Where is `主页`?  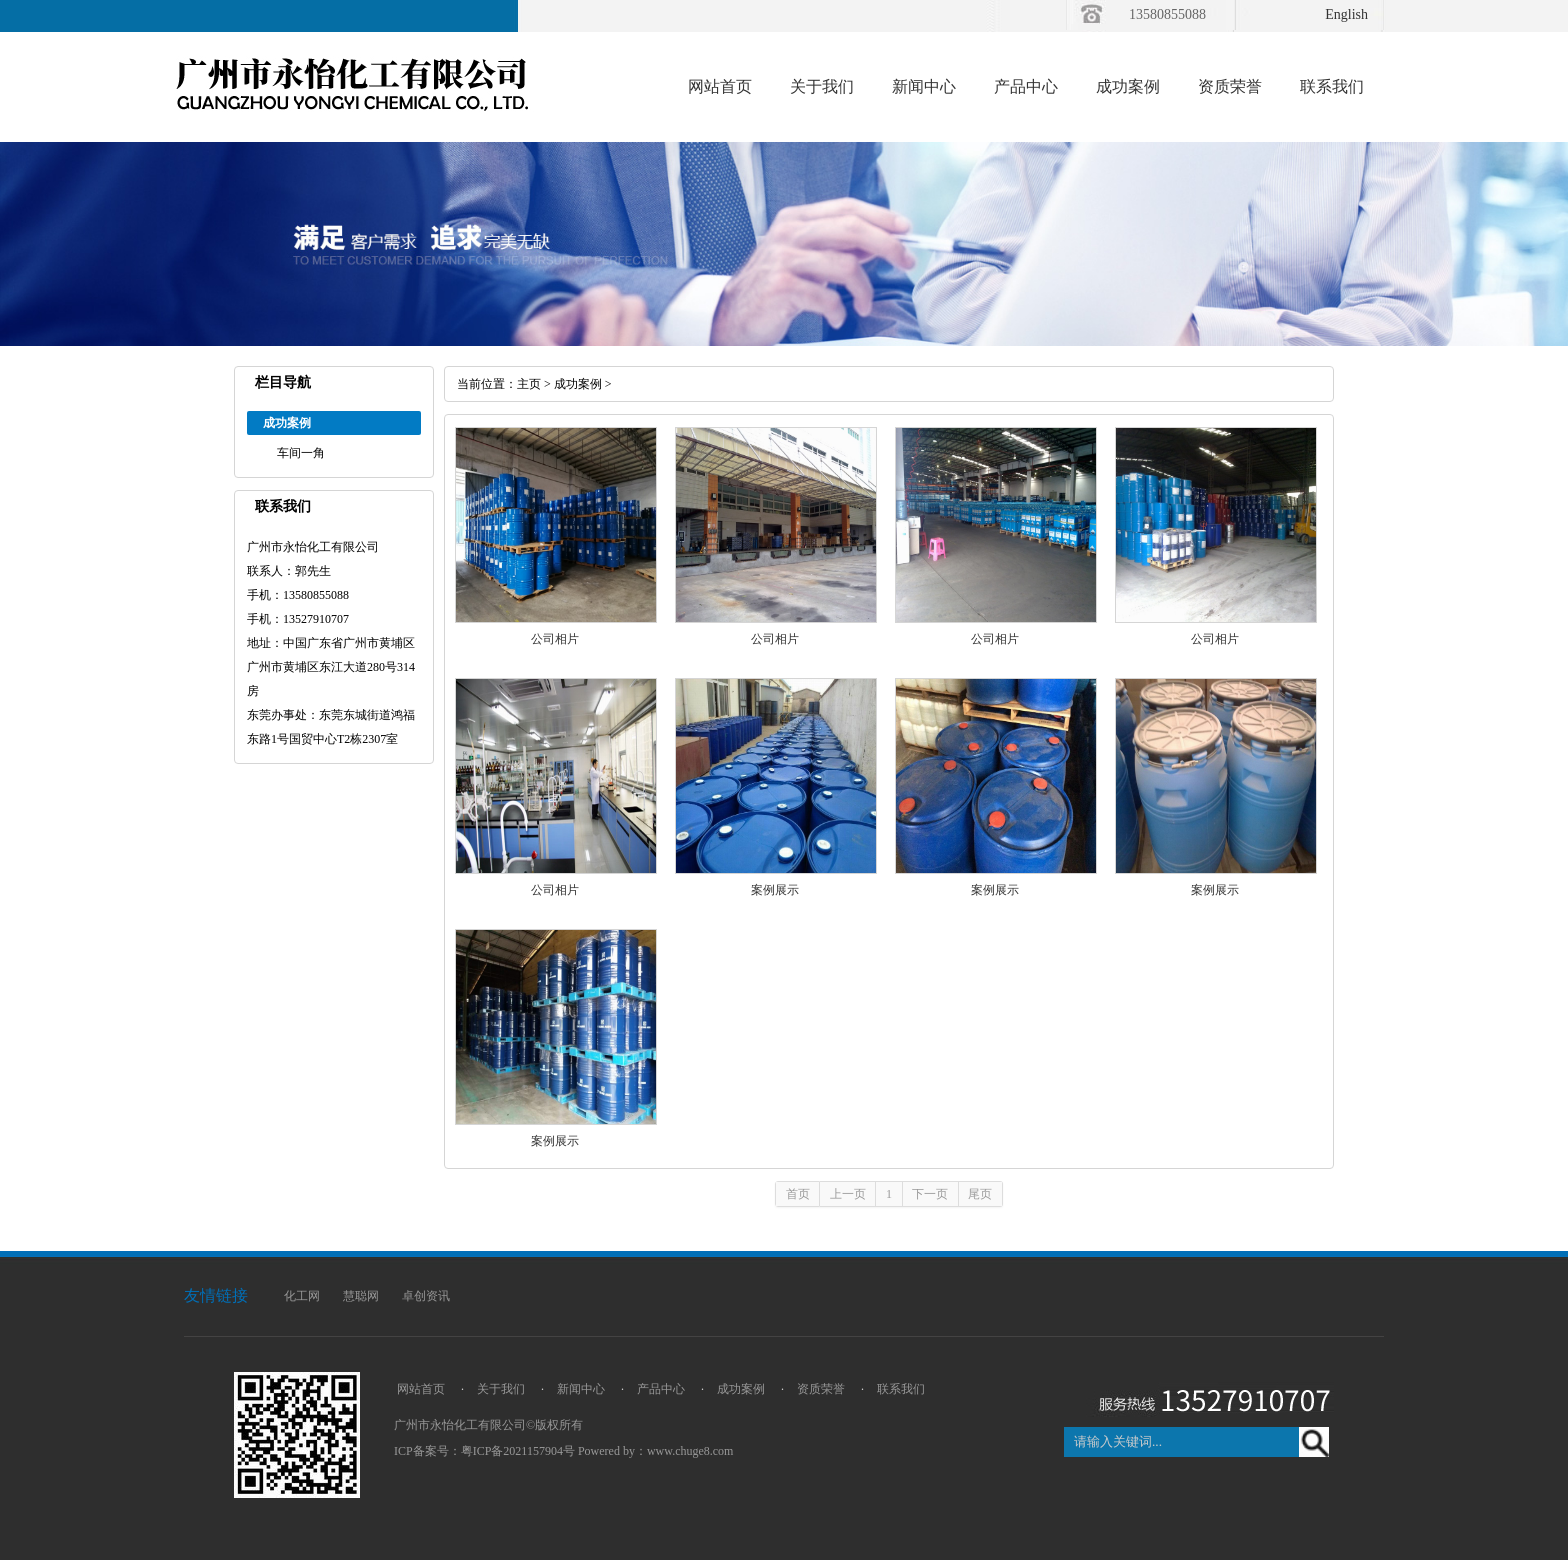 主页 is located at coordinates (529, 384).